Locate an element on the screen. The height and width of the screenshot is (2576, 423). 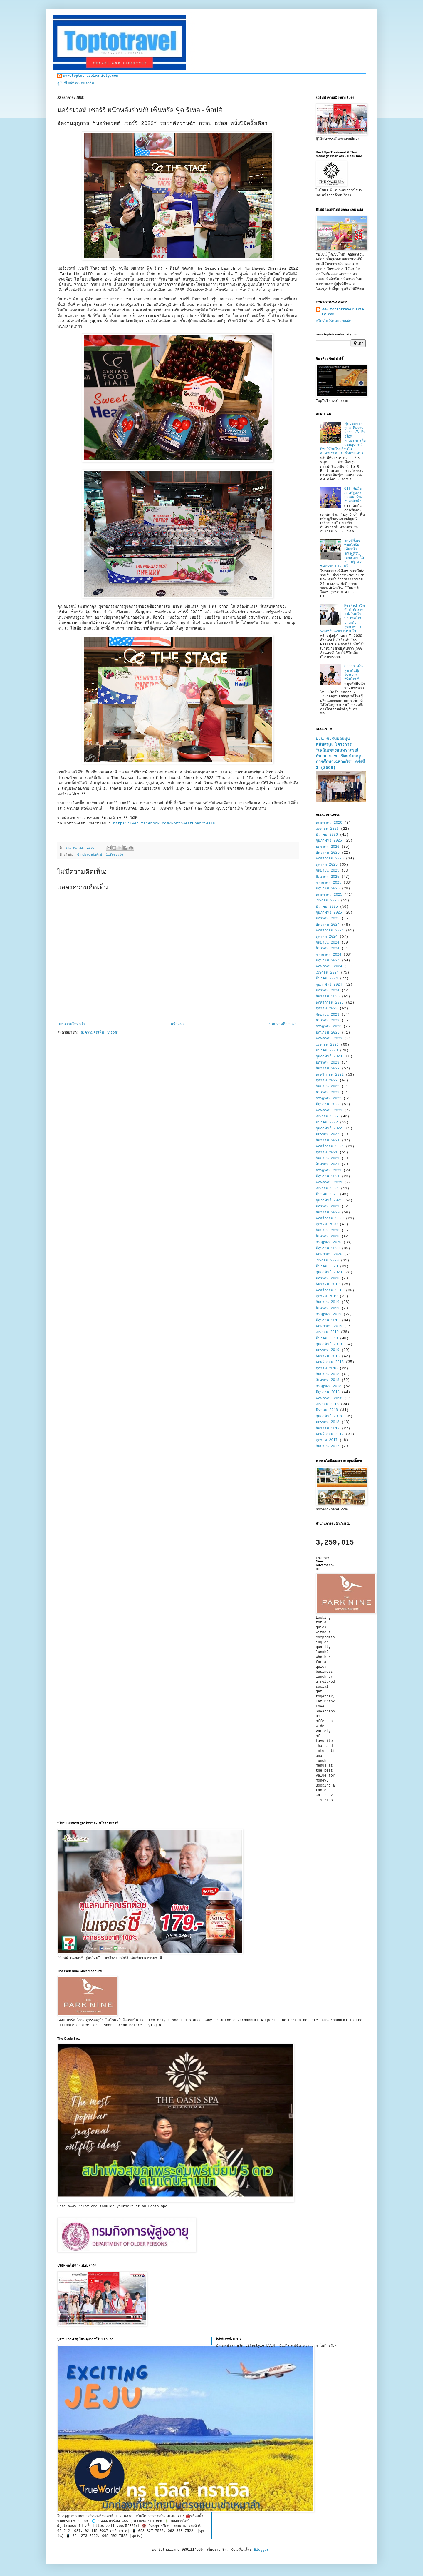
พฤษภาคม 2021 is located at coordinates (329, 1183).